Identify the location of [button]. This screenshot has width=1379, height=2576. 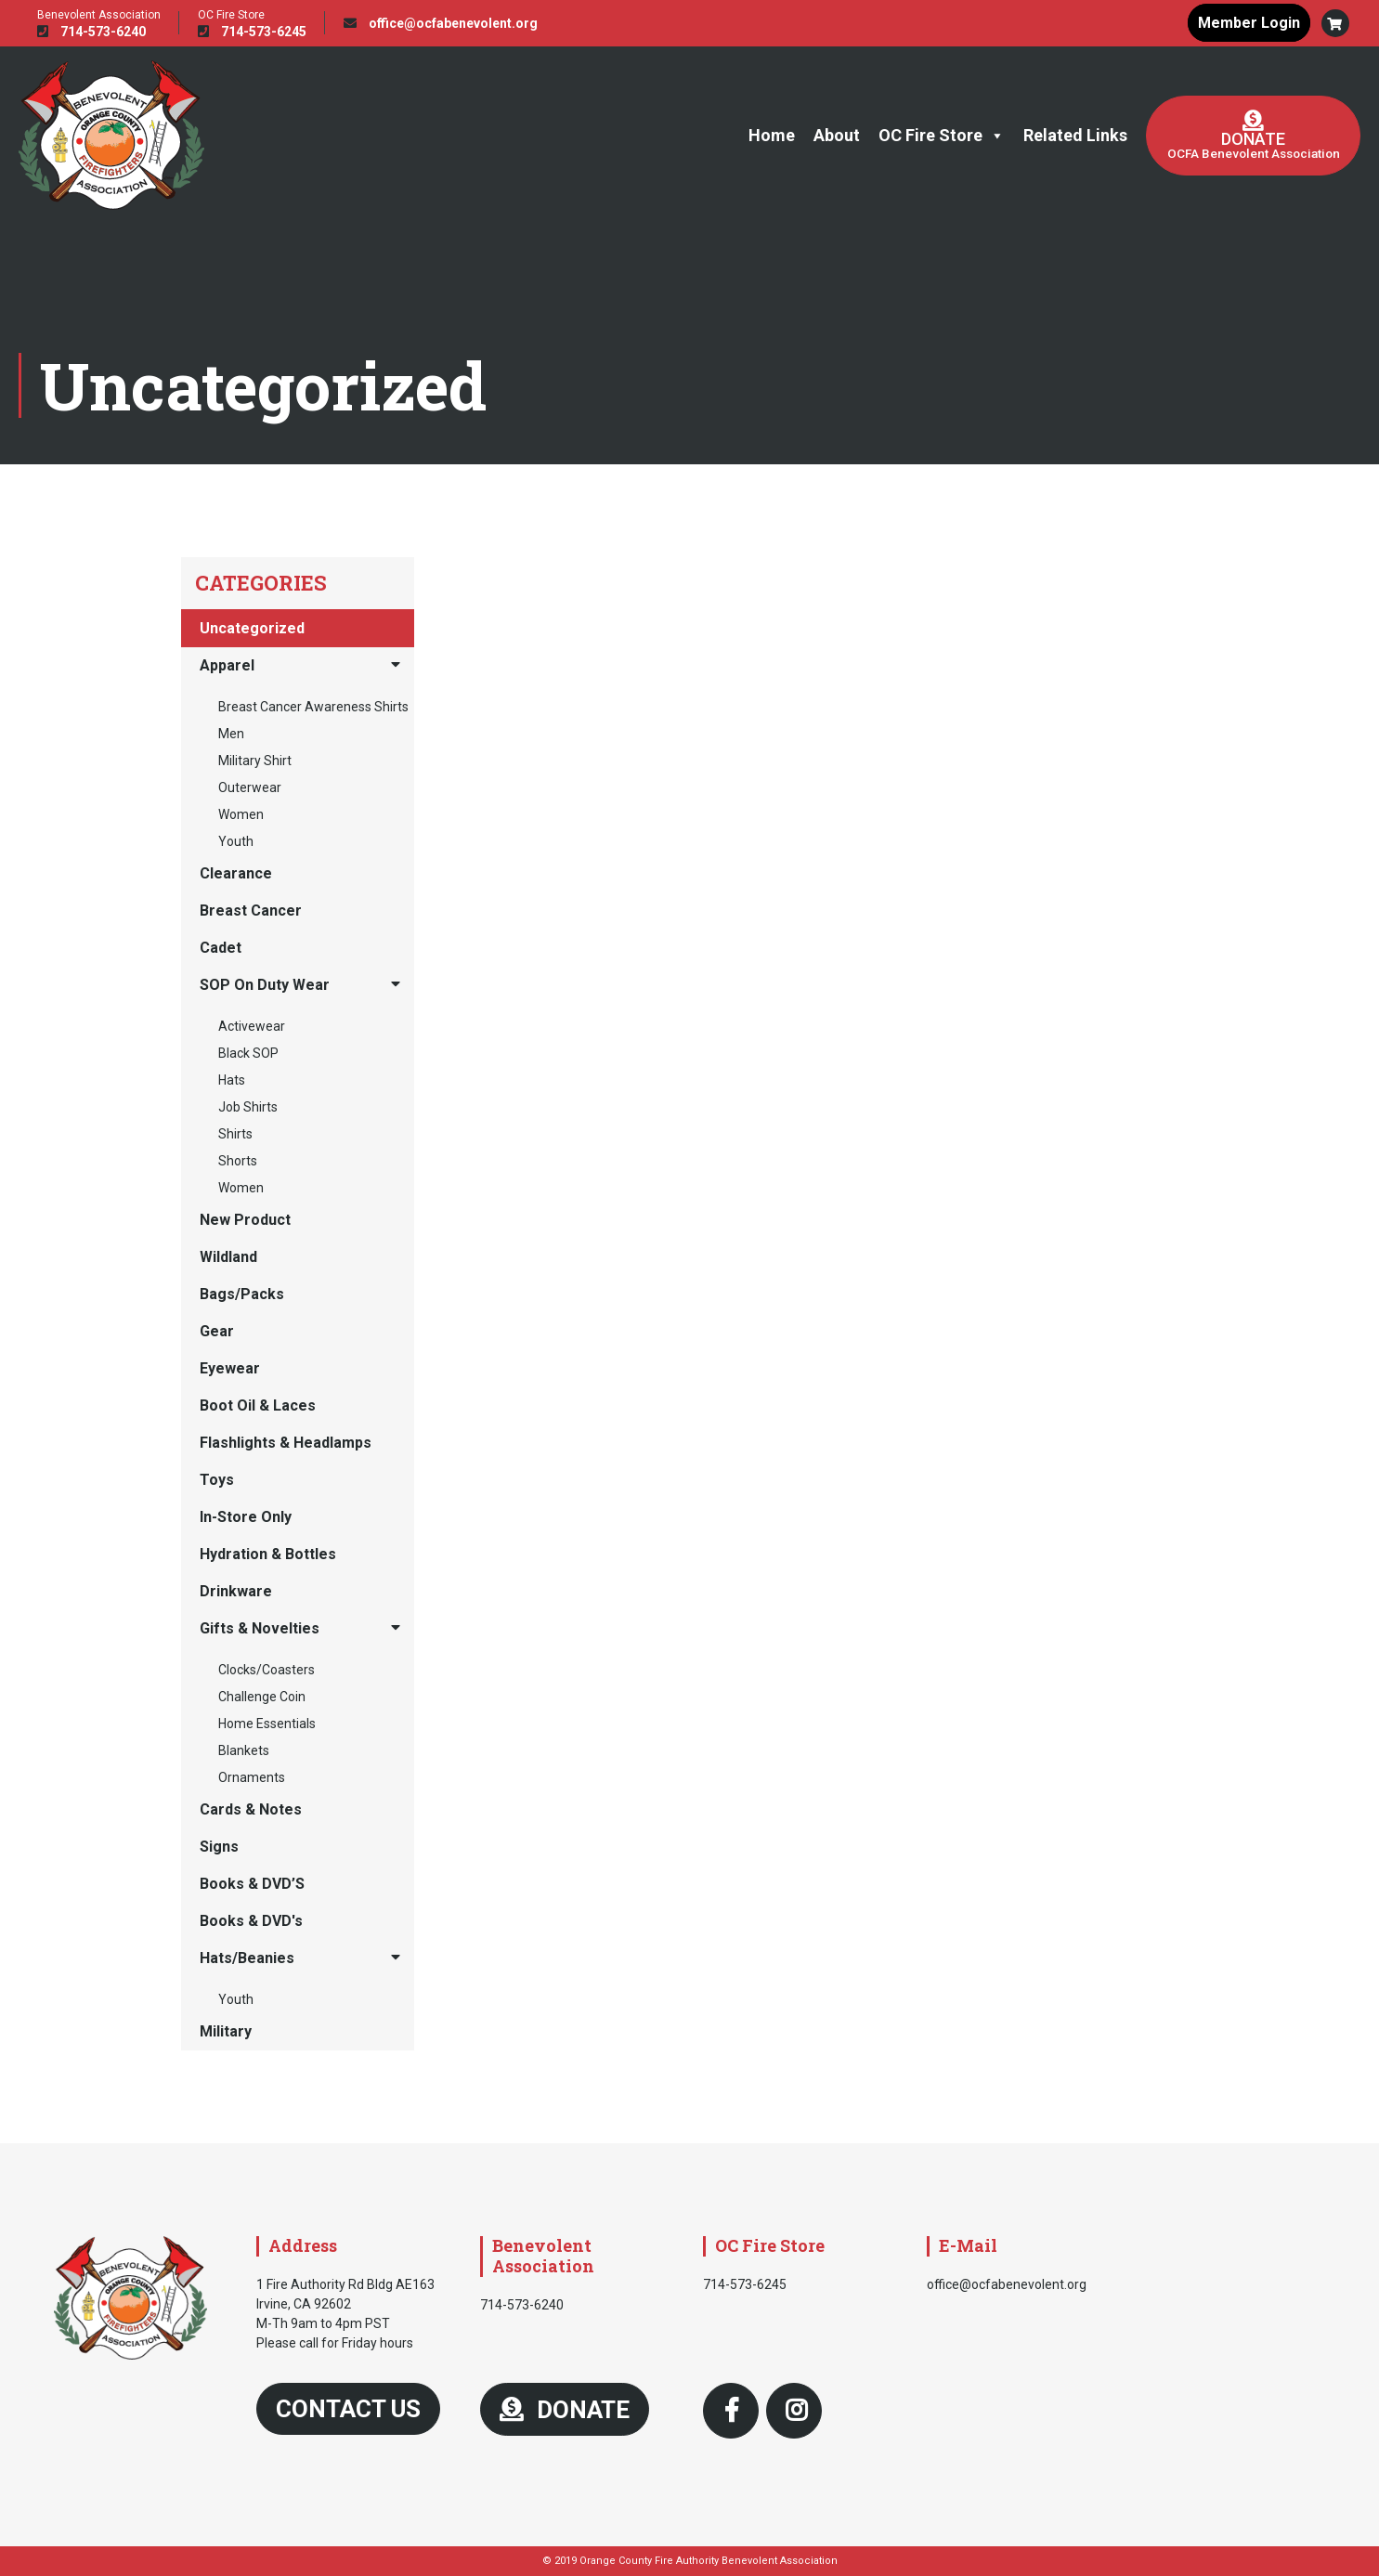
(1335, 23).